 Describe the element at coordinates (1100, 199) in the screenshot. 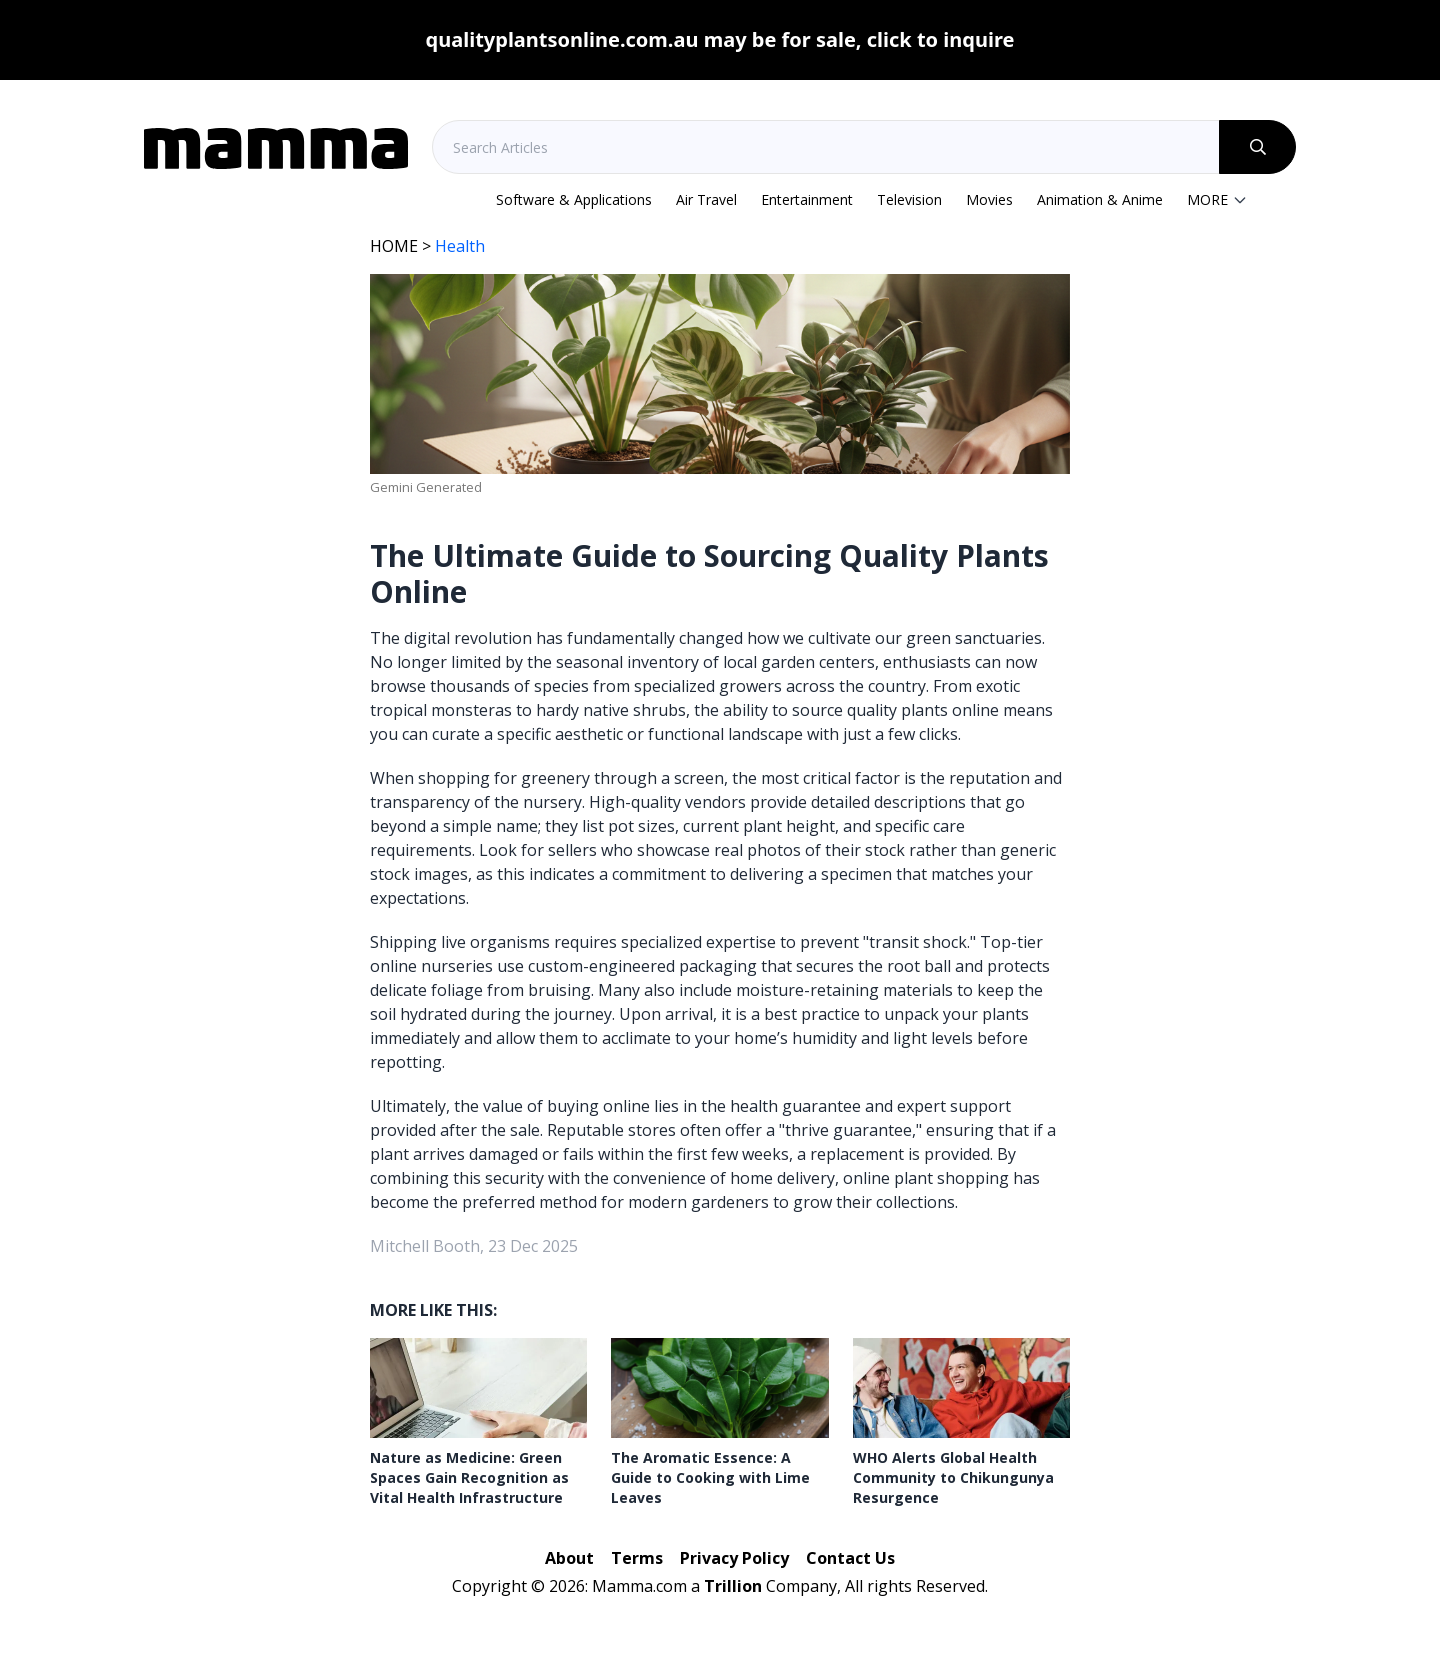

I see `Animation & Anime` at that location.